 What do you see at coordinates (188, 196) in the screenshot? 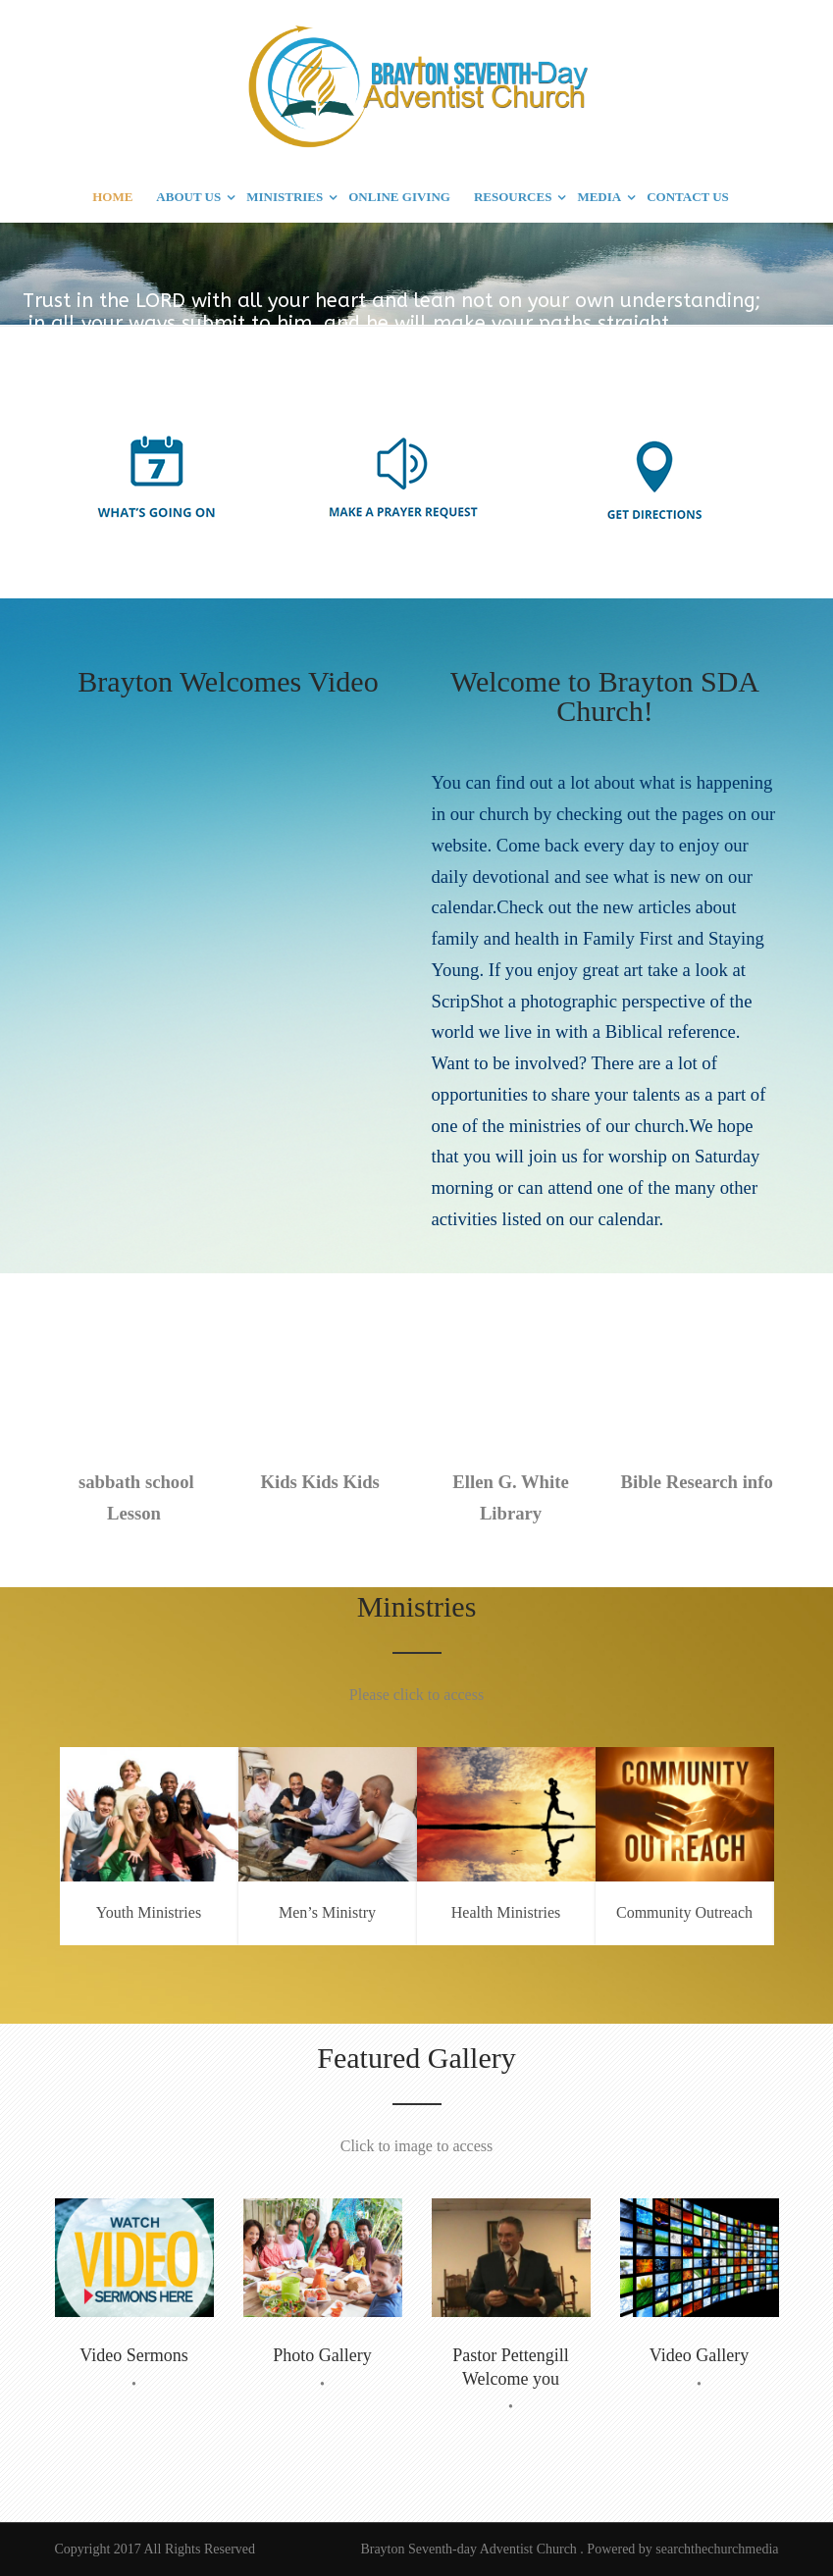
I see `ABOUT US` at bounding box center [188, 196].